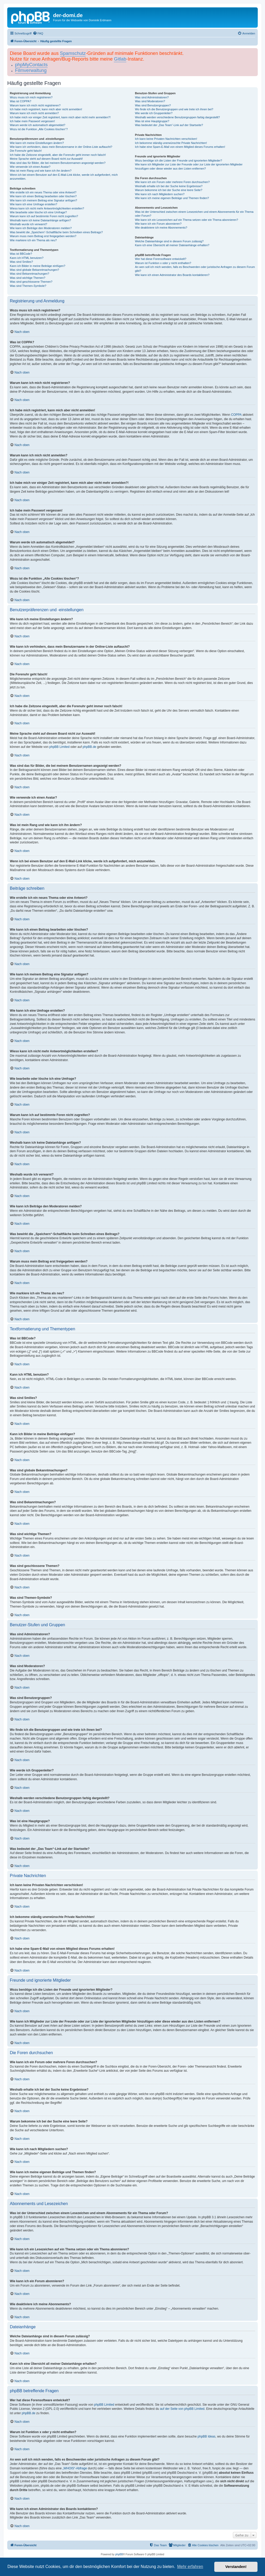 The image size is (265, 2576). I want to click on Wie kann ich Beiträge den Moderatoren melden?, so click(41, 228).